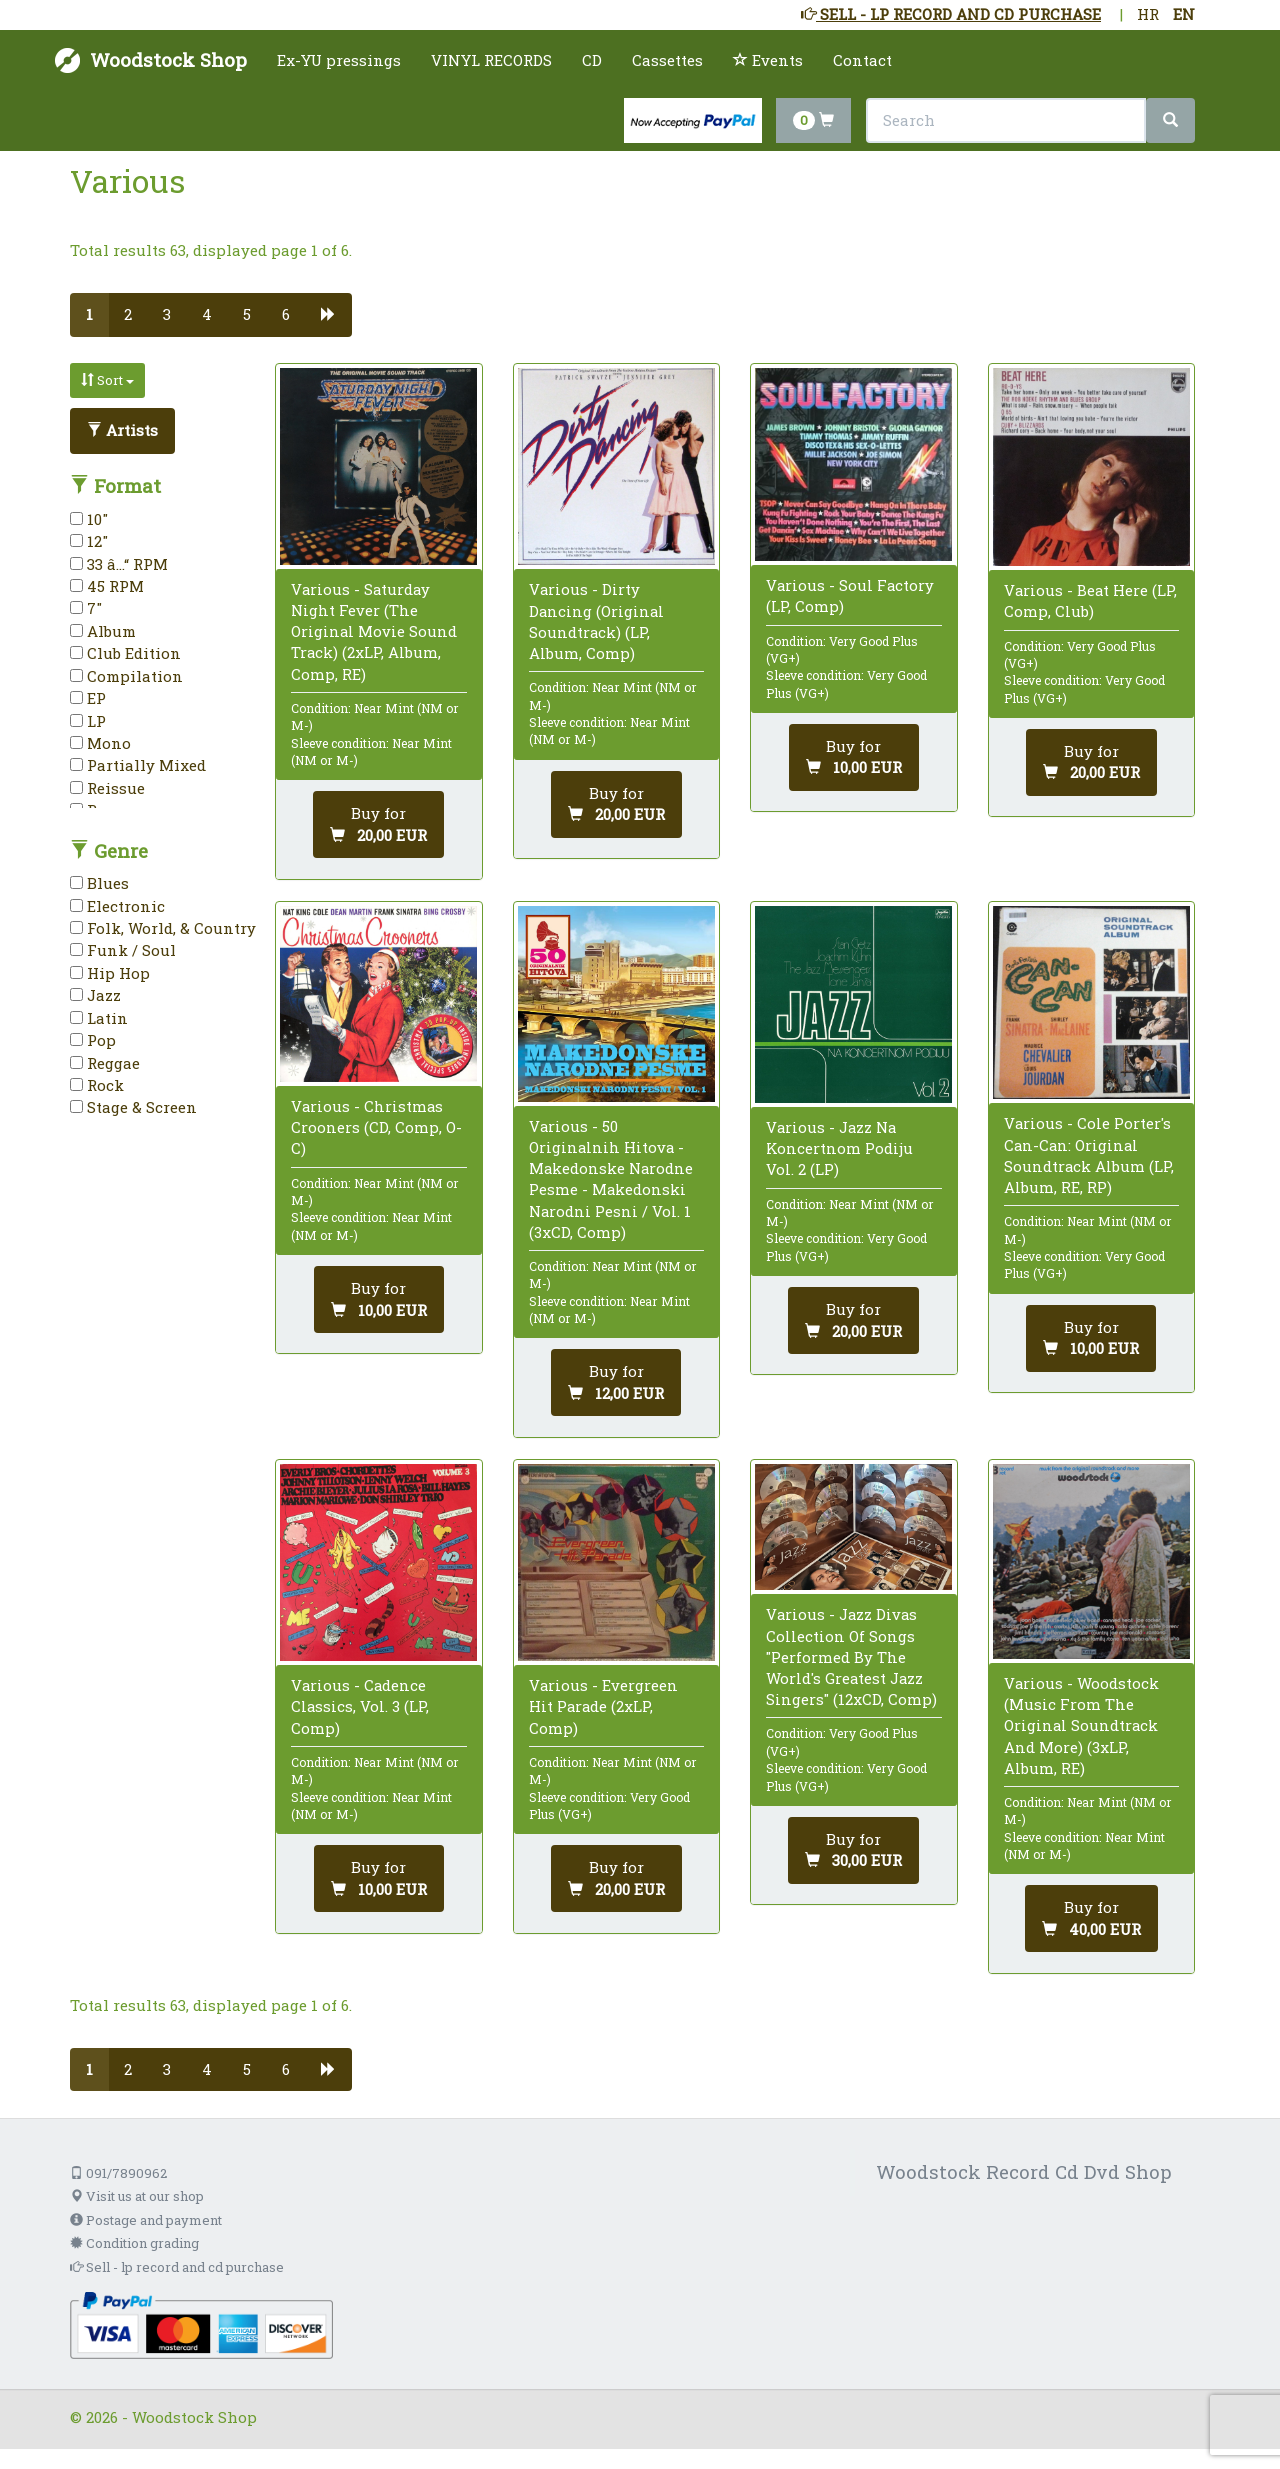 The width and height of the screenshot is (1280, 2469). Describe the element at coordinates (107, 788) in the screenshot. I see `Reissue` at that location.